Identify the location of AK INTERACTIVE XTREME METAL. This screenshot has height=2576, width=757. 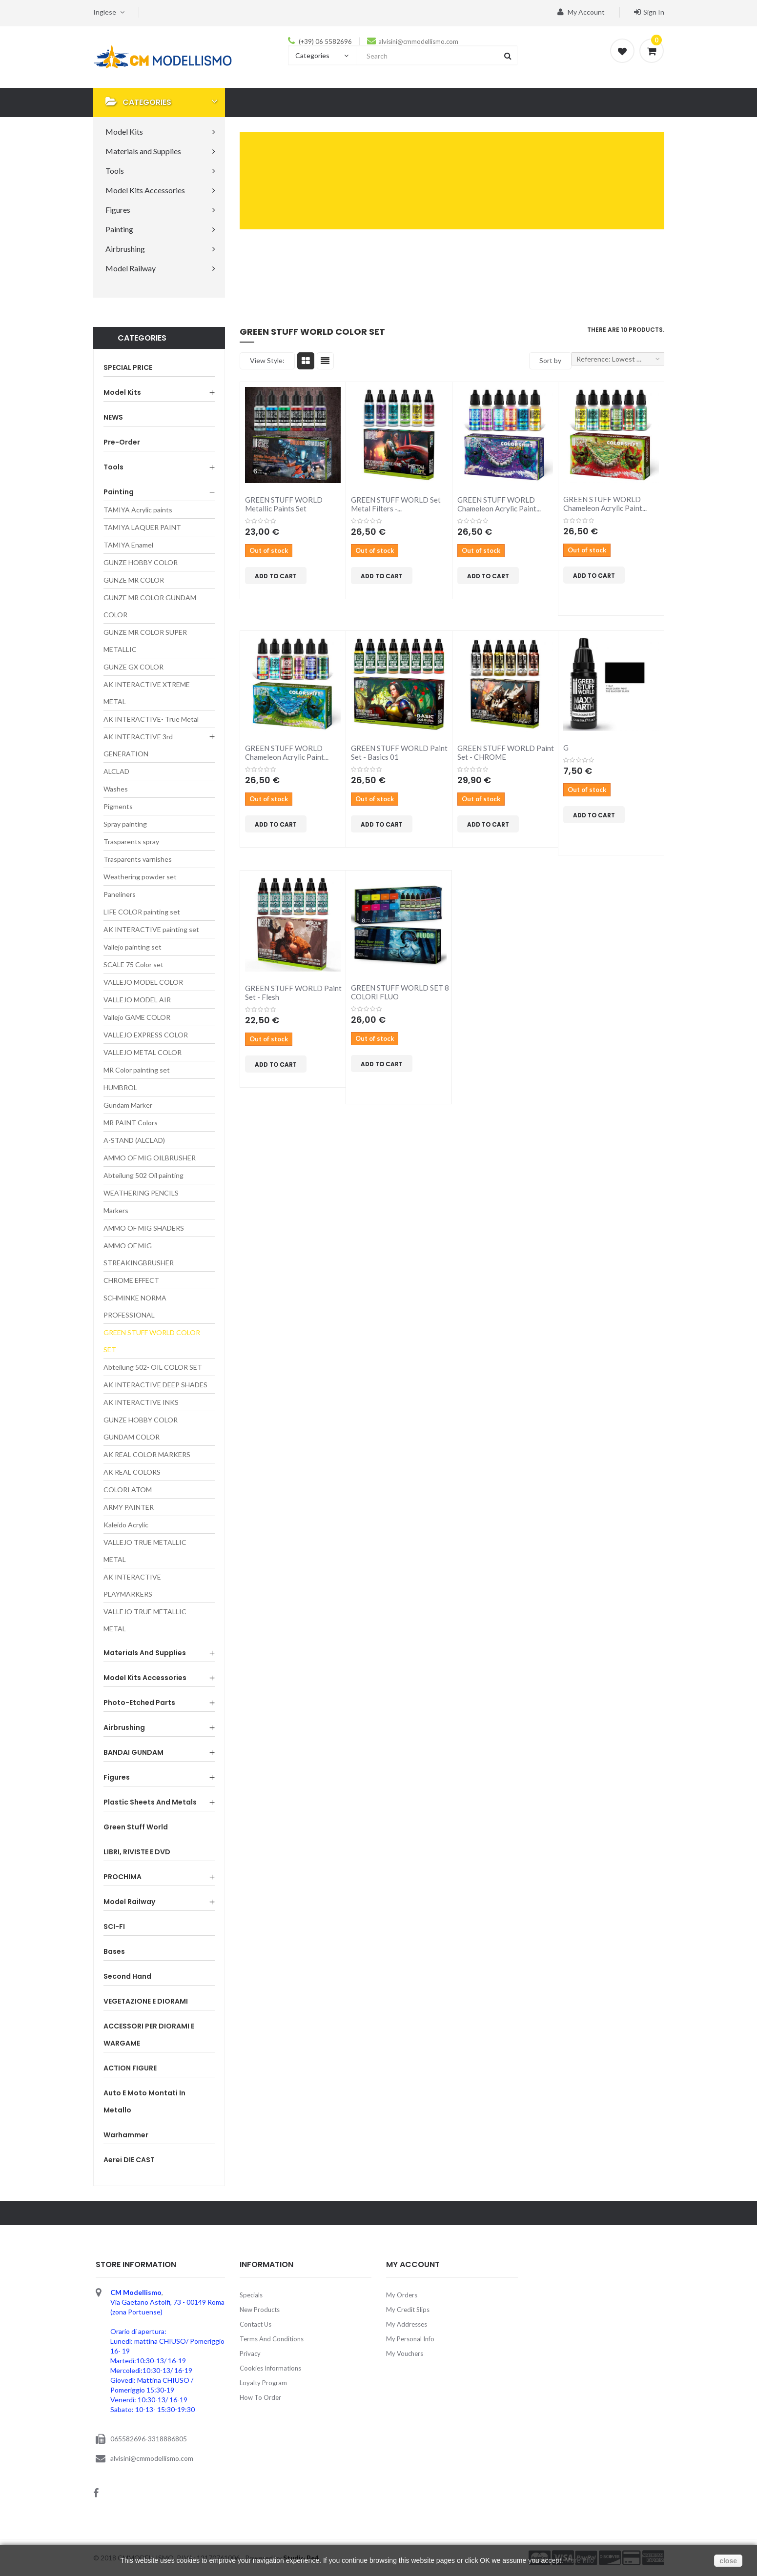
(146, 693).